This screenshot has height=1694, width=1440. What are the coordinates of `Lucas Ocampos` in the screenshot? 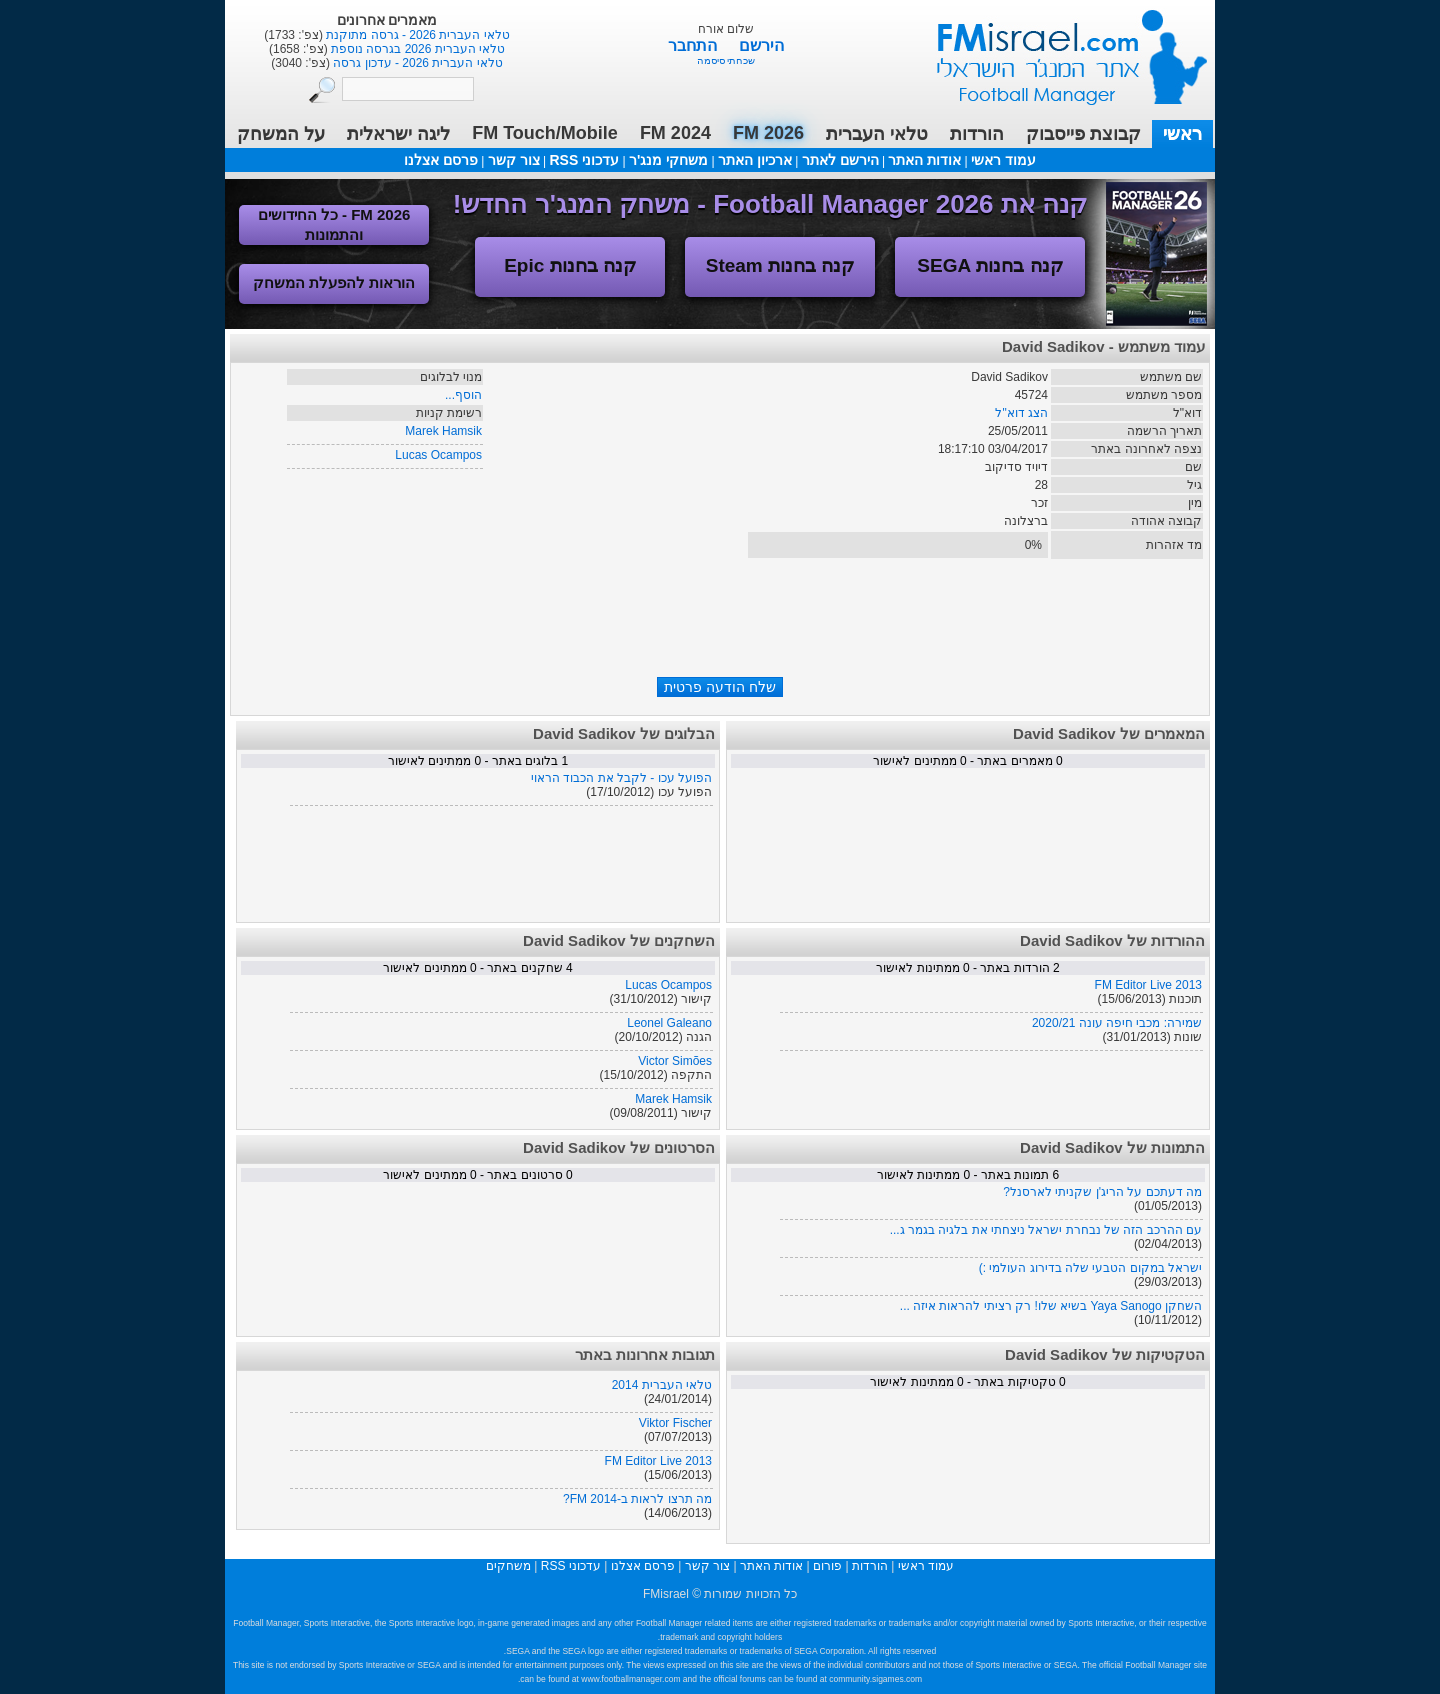 It's located at (438, 455).